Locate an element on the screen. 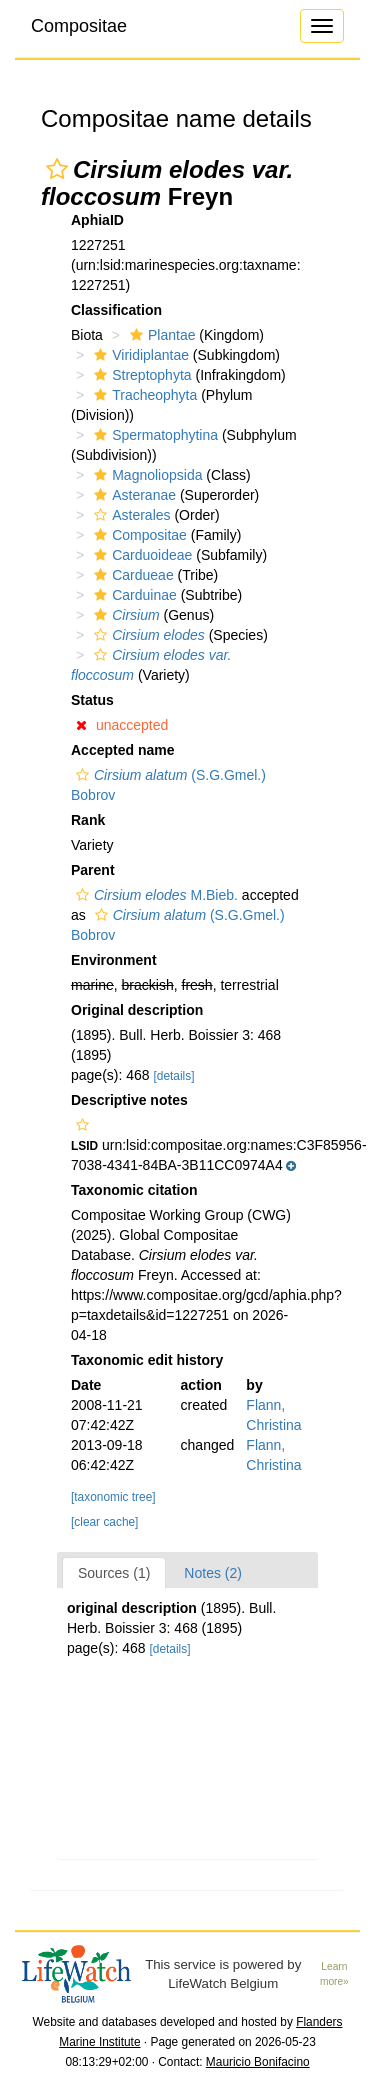 The width and height of the screenshot is (375, 2081). Tracheophyta is located at coordinates (143, 395).